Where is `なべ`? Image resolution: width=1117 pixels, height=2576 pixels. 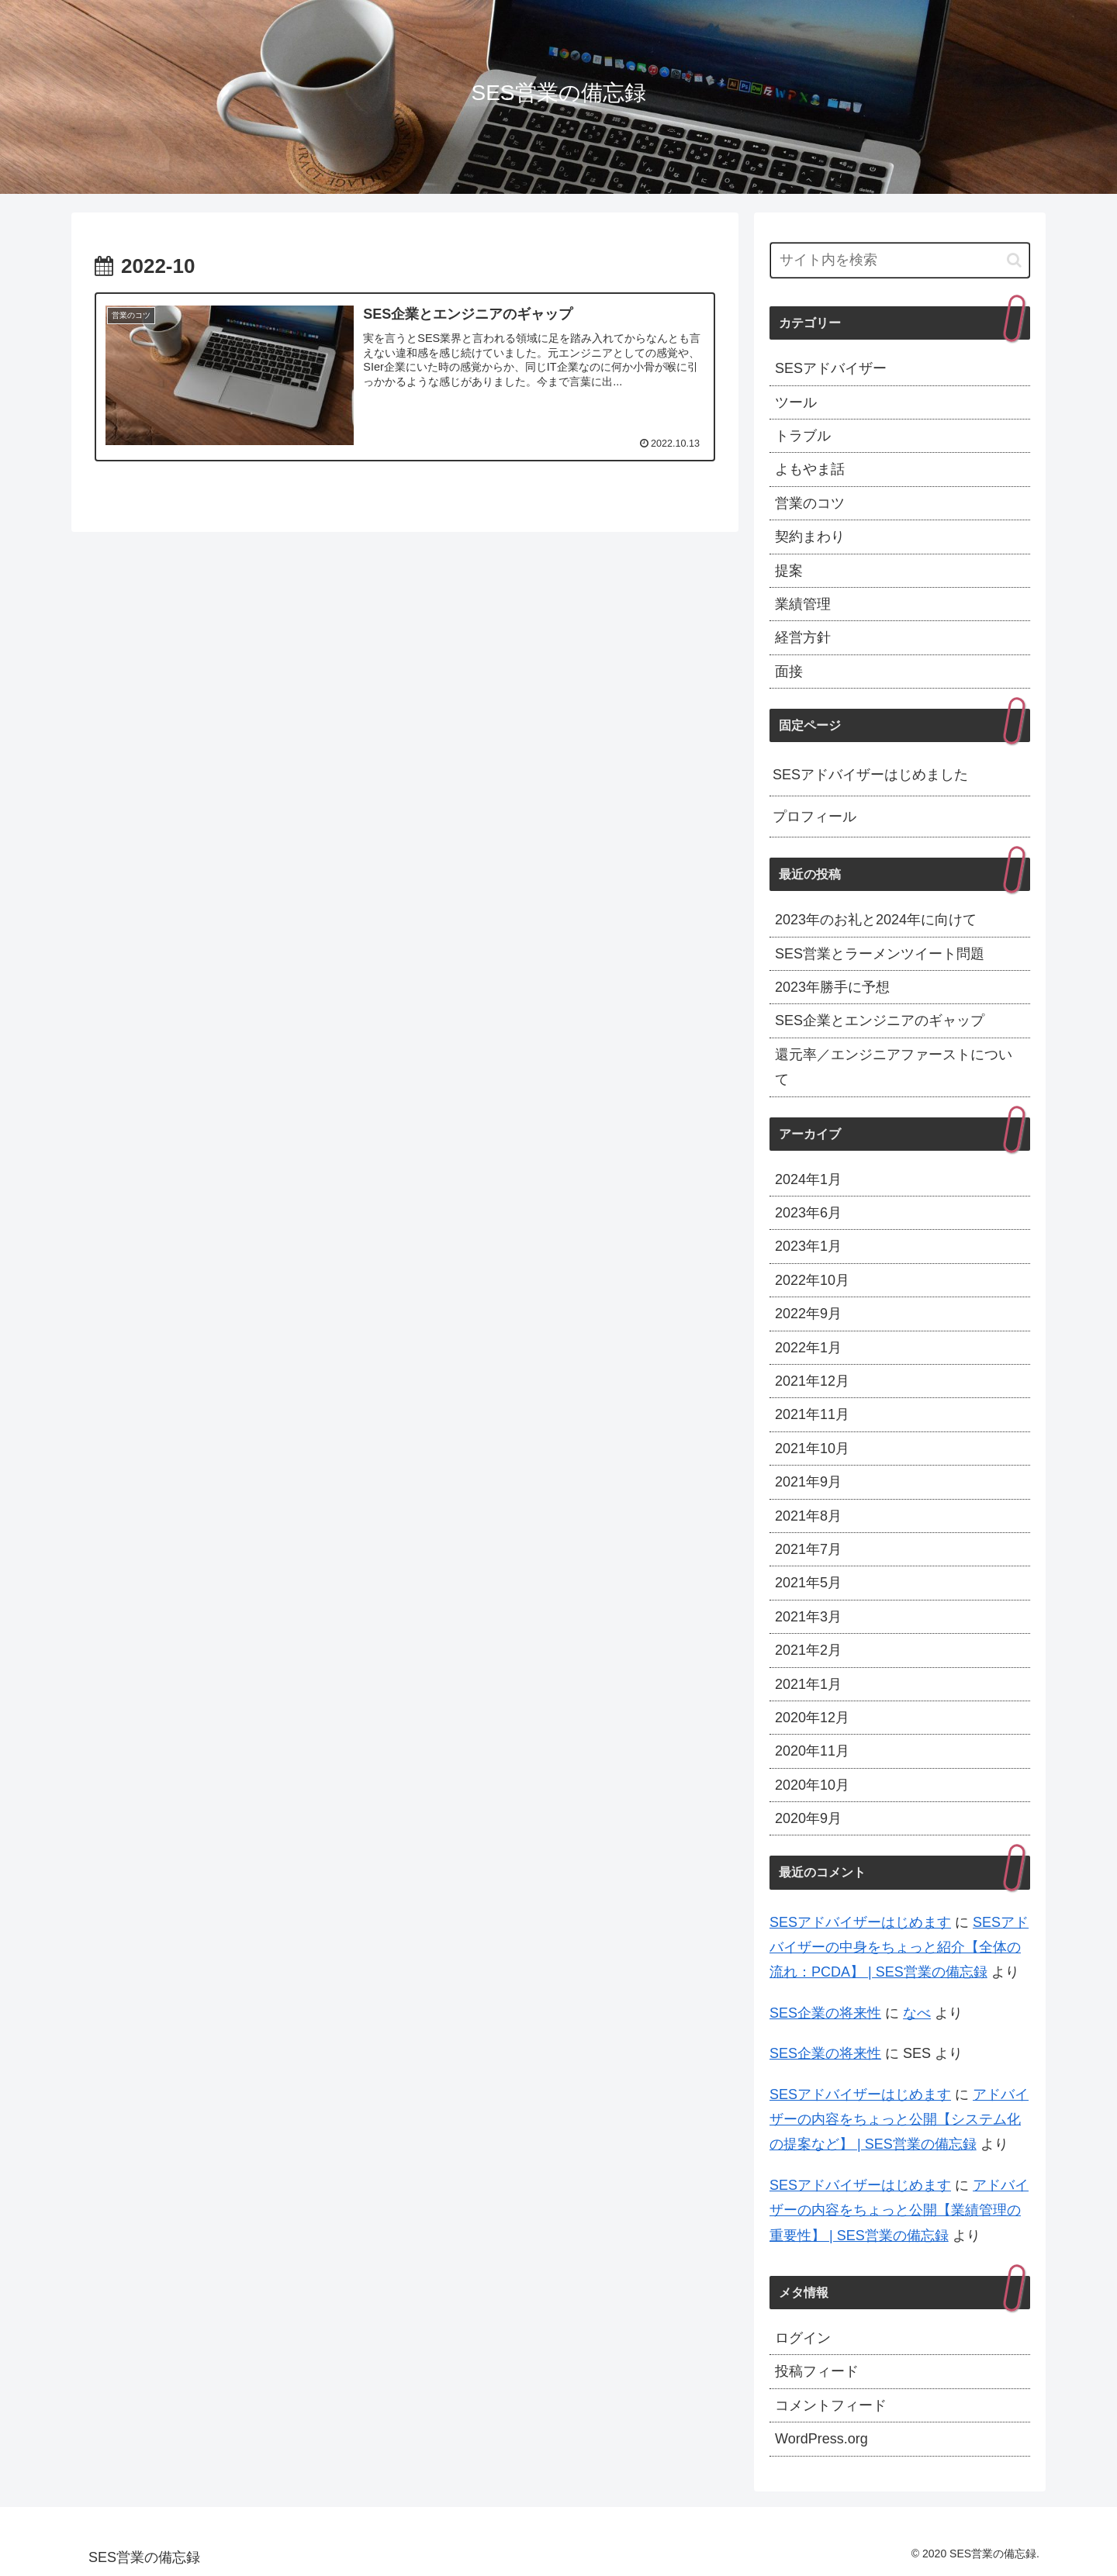 なべ is located at coordinates (917, 2013).